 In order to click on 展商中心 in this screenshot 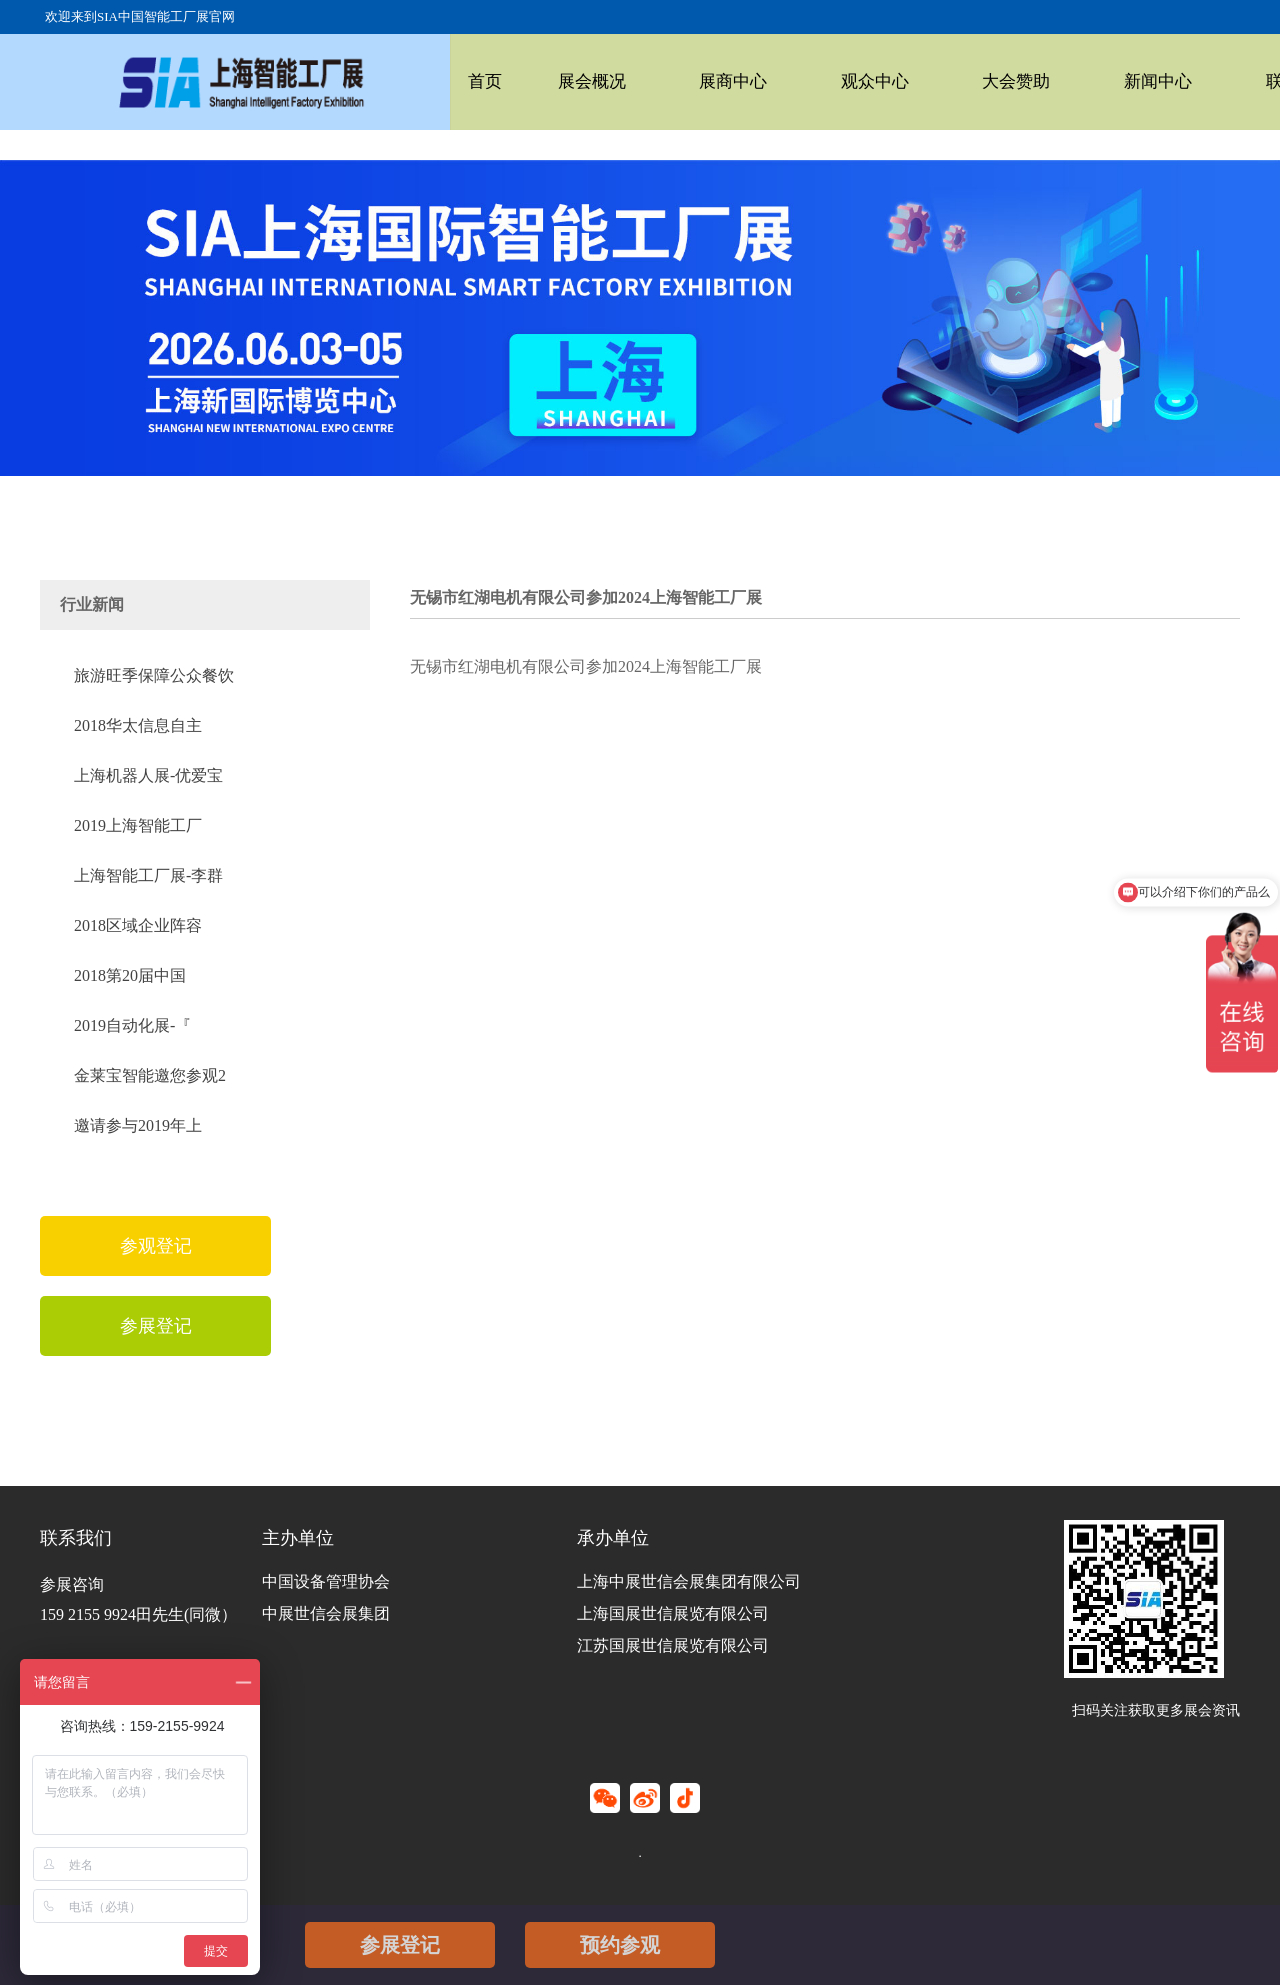, I will do `click(687, 81)`.